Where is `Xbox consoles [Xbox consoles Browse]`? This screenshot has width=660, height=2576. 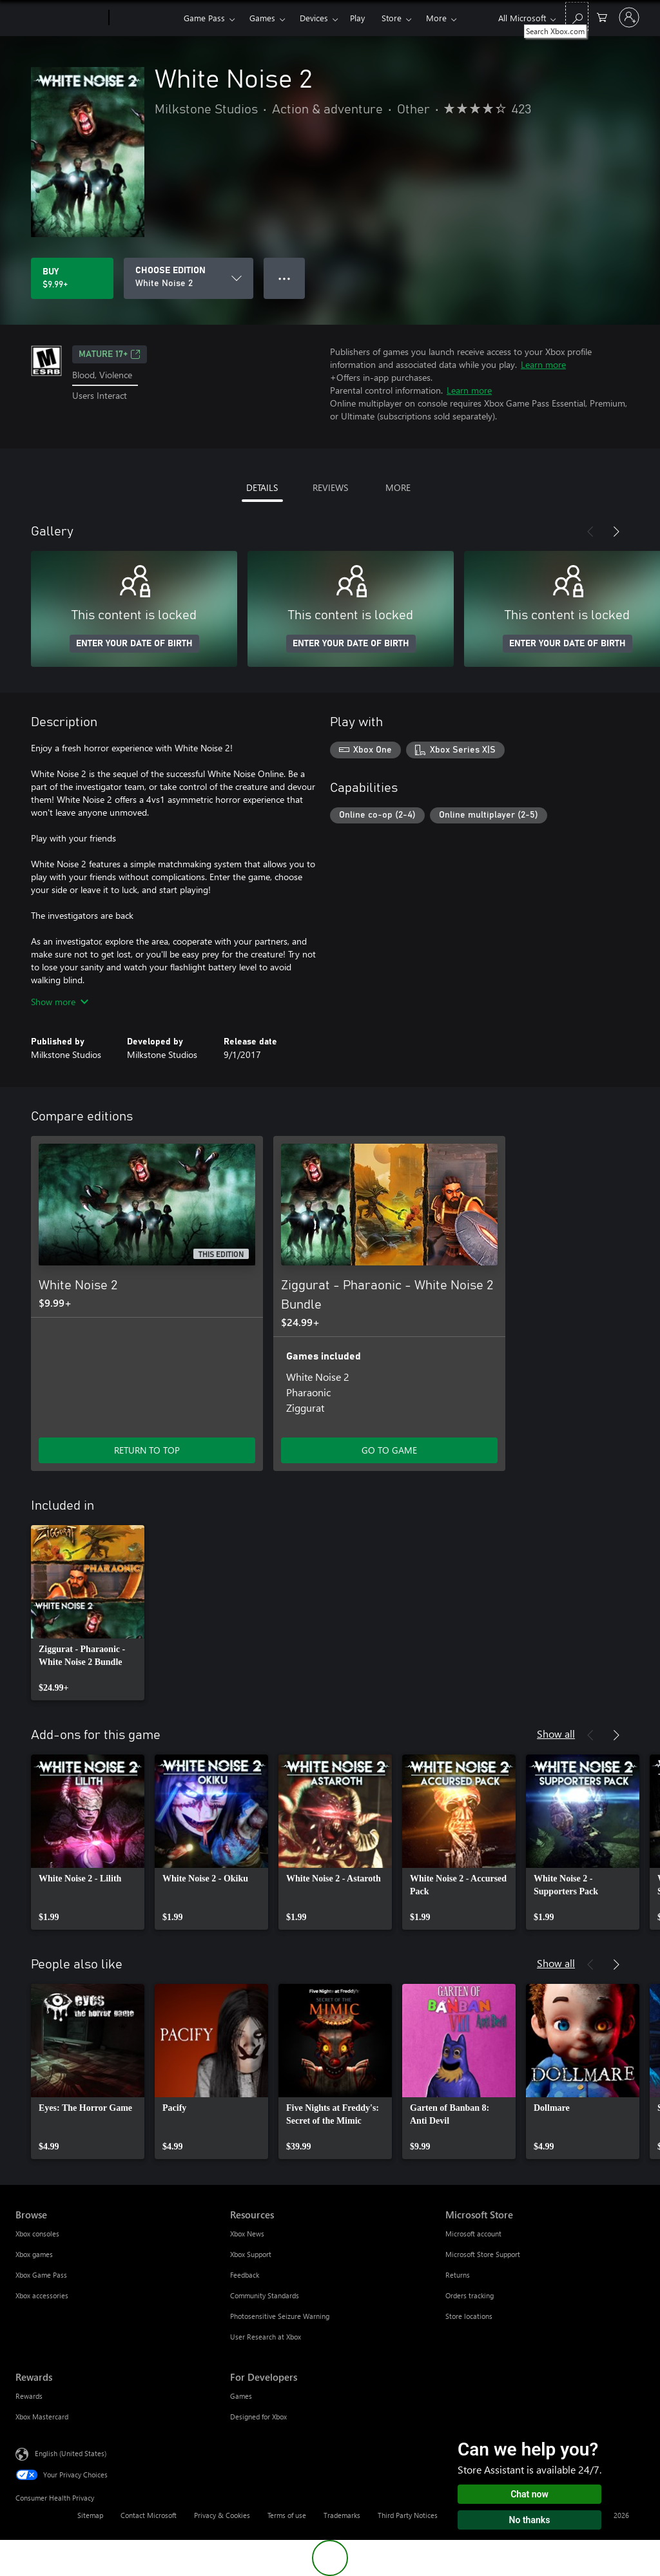
Xbox consoles [Xbox consoles Browse] is located at coordinates (37, 2233).